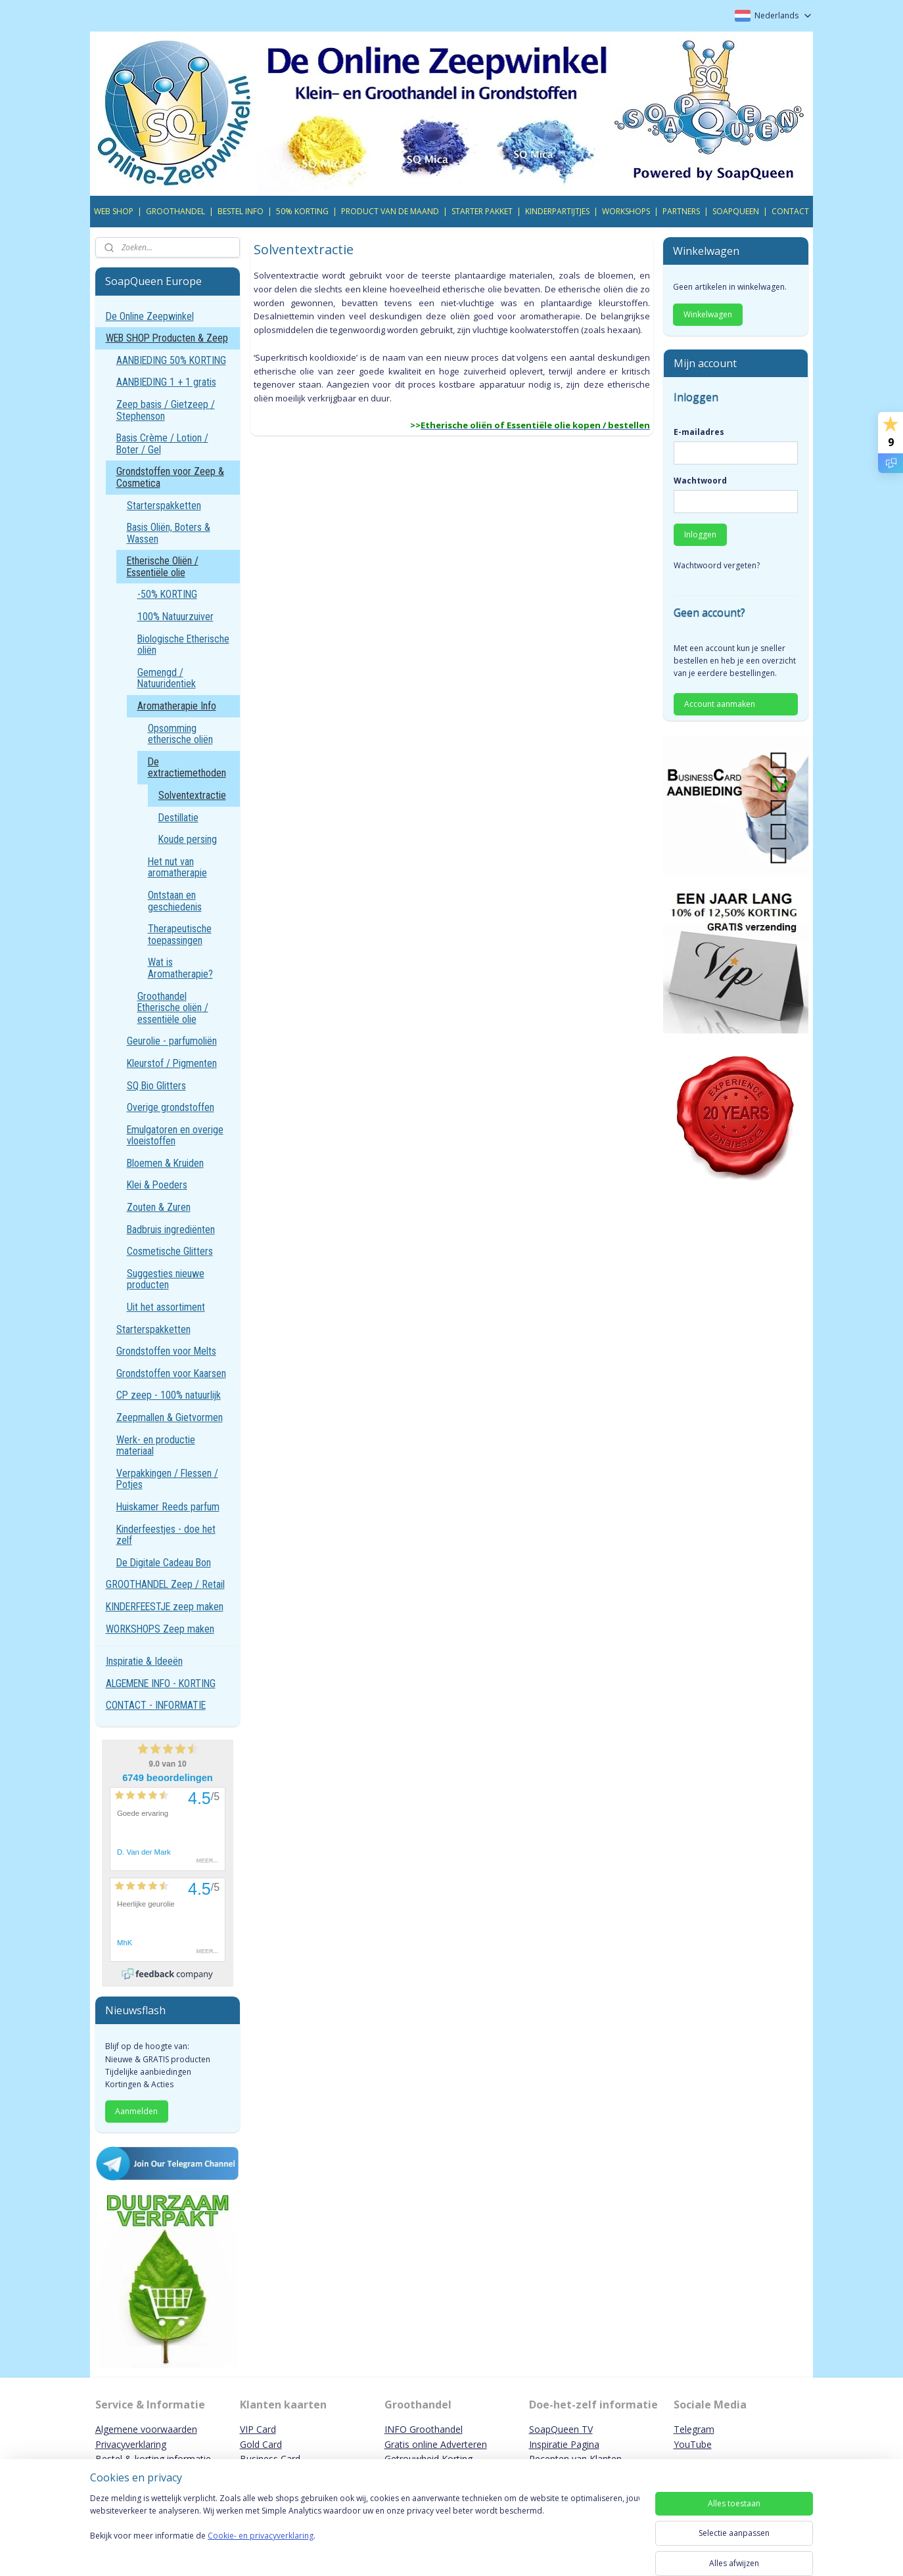  What do you see at coordinates (700, 534) in the screenshot?
I see `Inloggen` at bounding box center [700, 534].